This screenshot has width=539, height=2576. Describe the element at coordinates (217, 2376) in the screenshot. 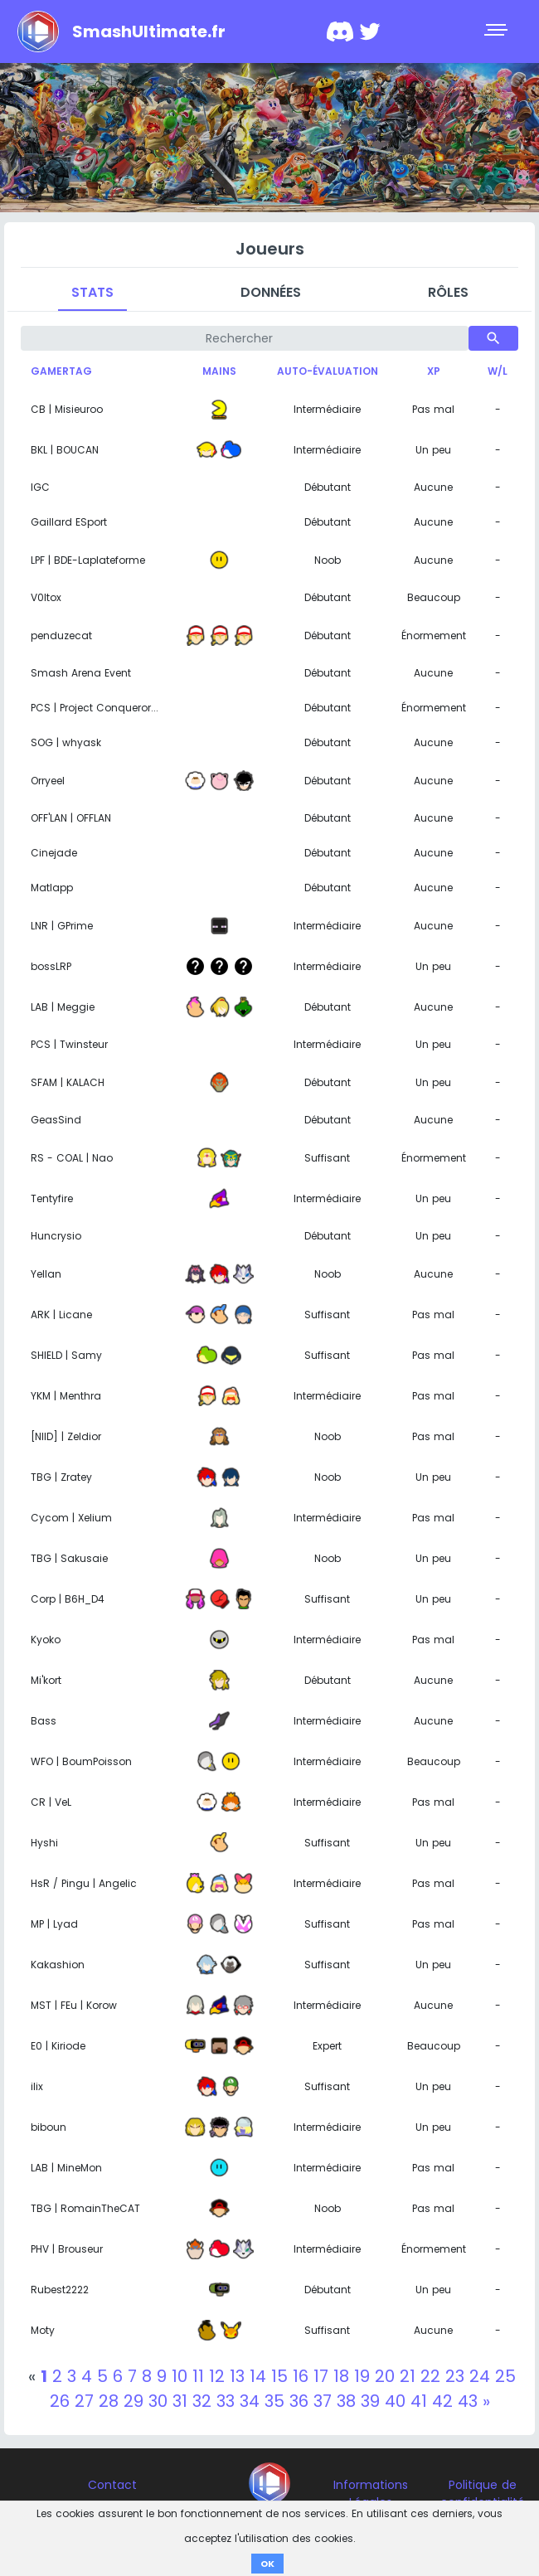

I see `12` at that location.